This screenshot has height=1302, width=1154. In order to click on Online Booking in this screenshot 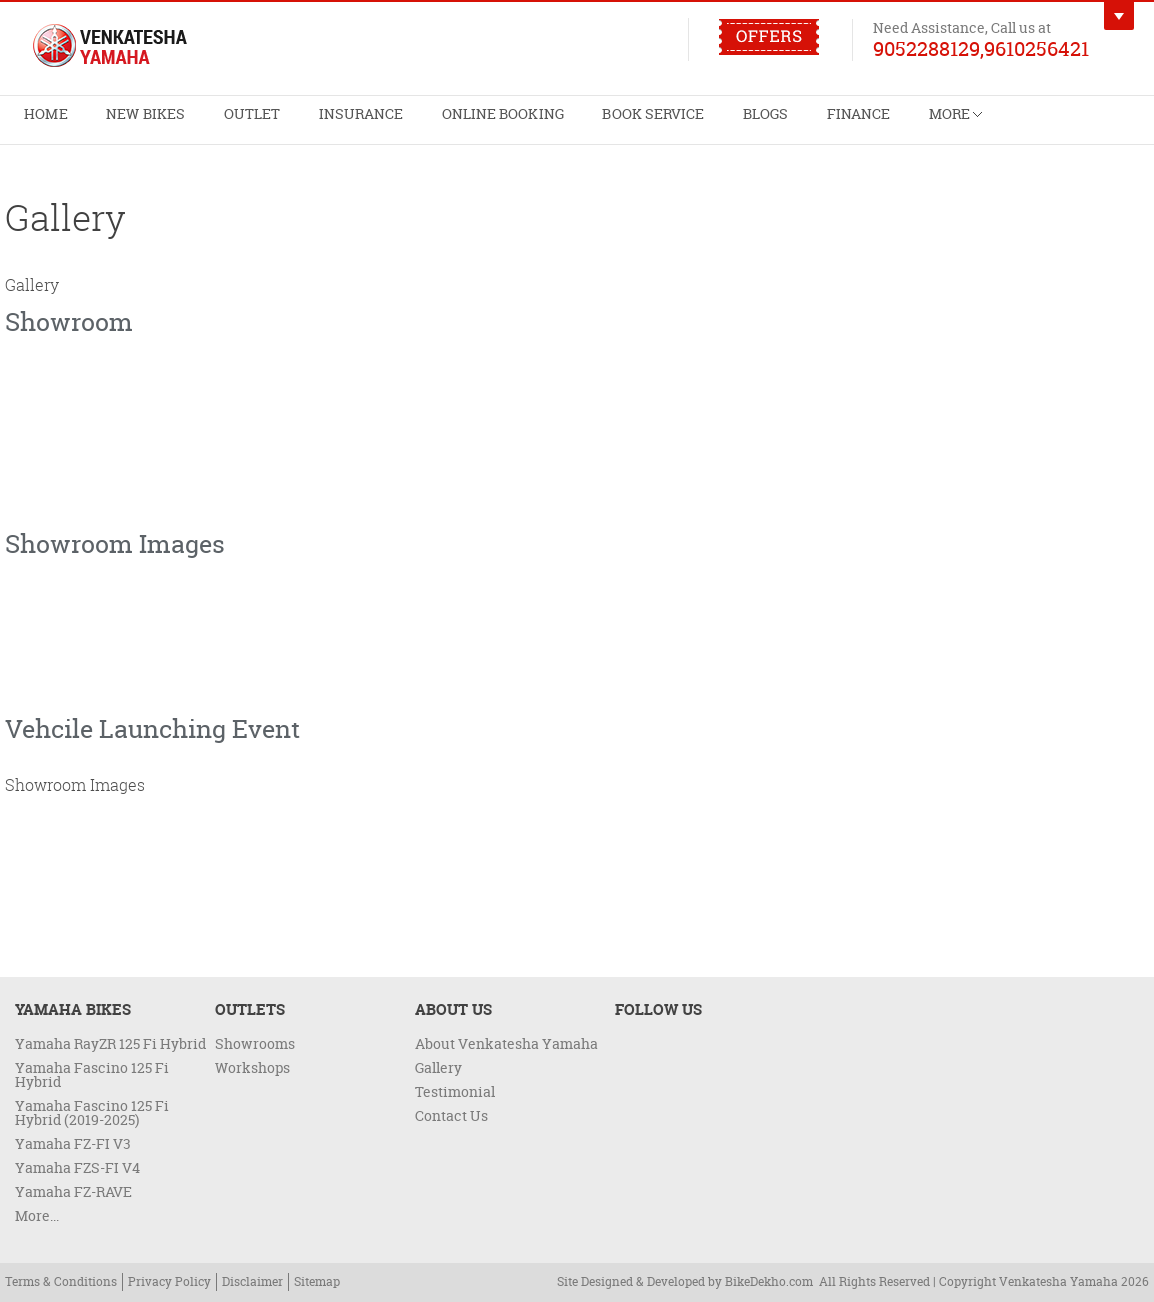, I will do `click(421, 125)`.